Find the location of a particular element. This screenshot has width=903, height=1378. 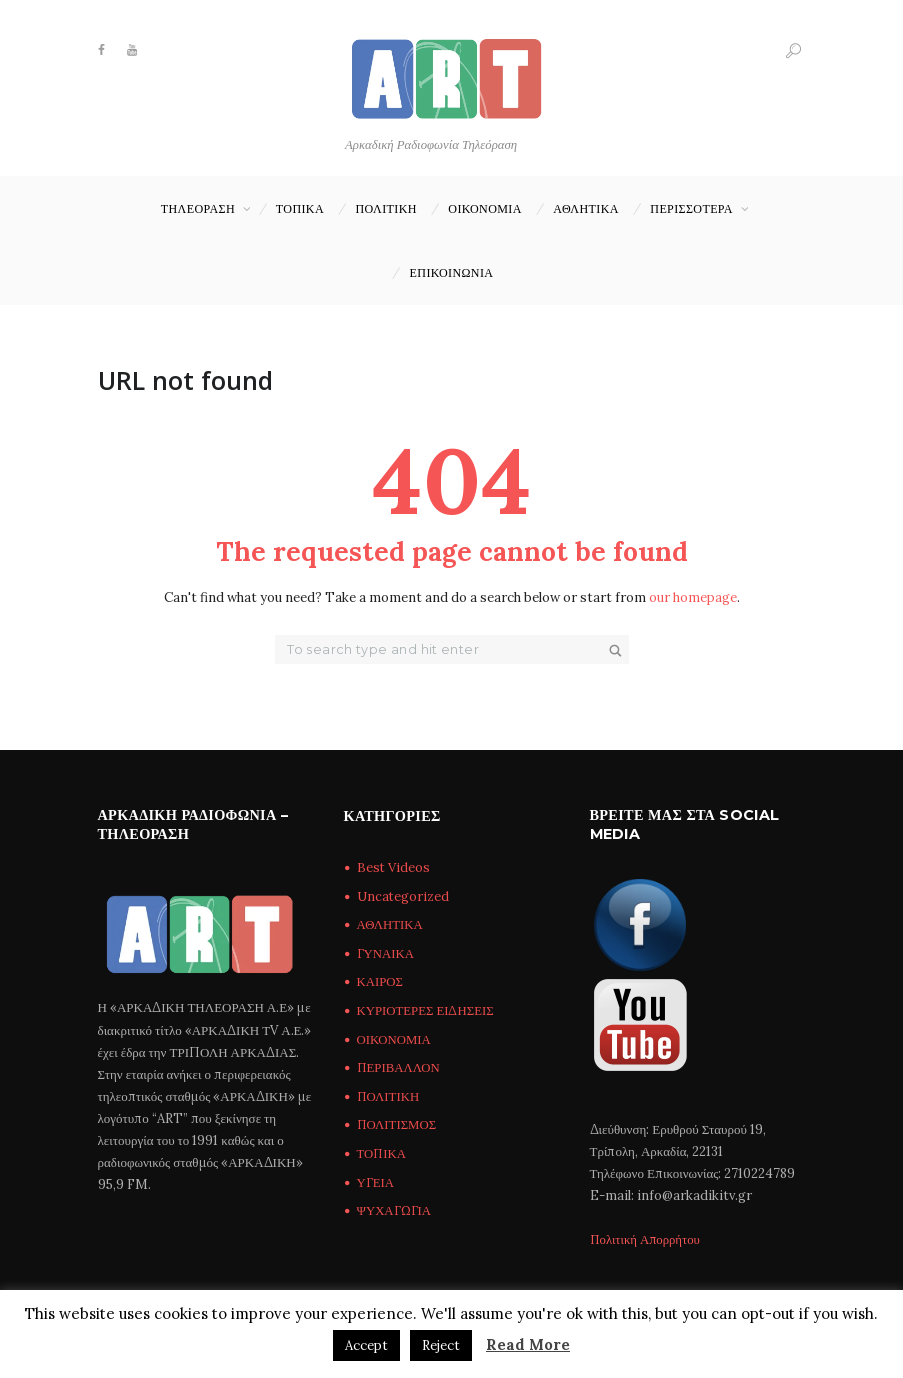

ΠΟΛΙΤΙΚΗ is located at coordinates (386, 208).